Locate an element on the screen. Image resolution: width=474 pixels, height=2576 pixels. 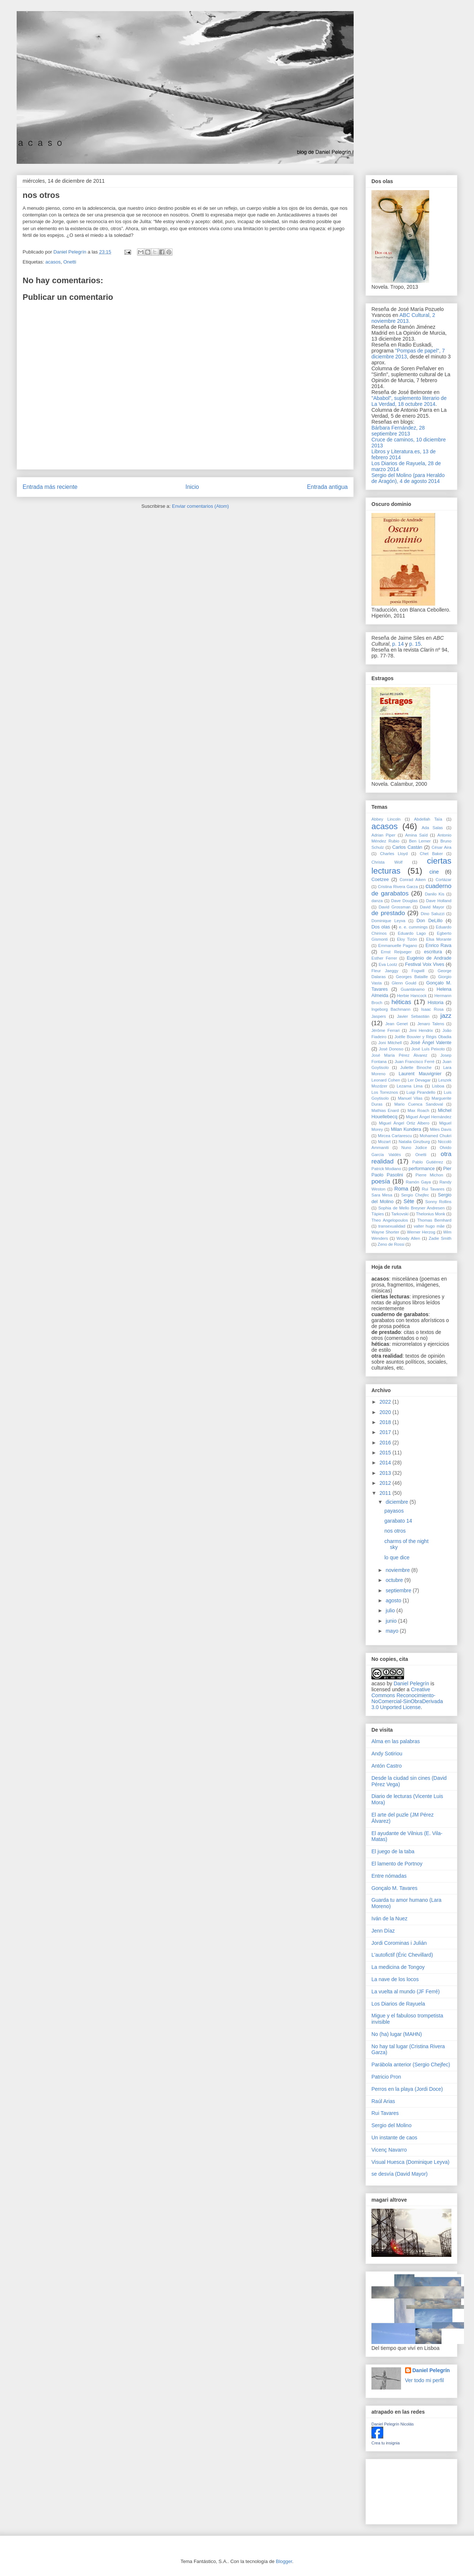
diciembre is located at coordinates (397, 1502).